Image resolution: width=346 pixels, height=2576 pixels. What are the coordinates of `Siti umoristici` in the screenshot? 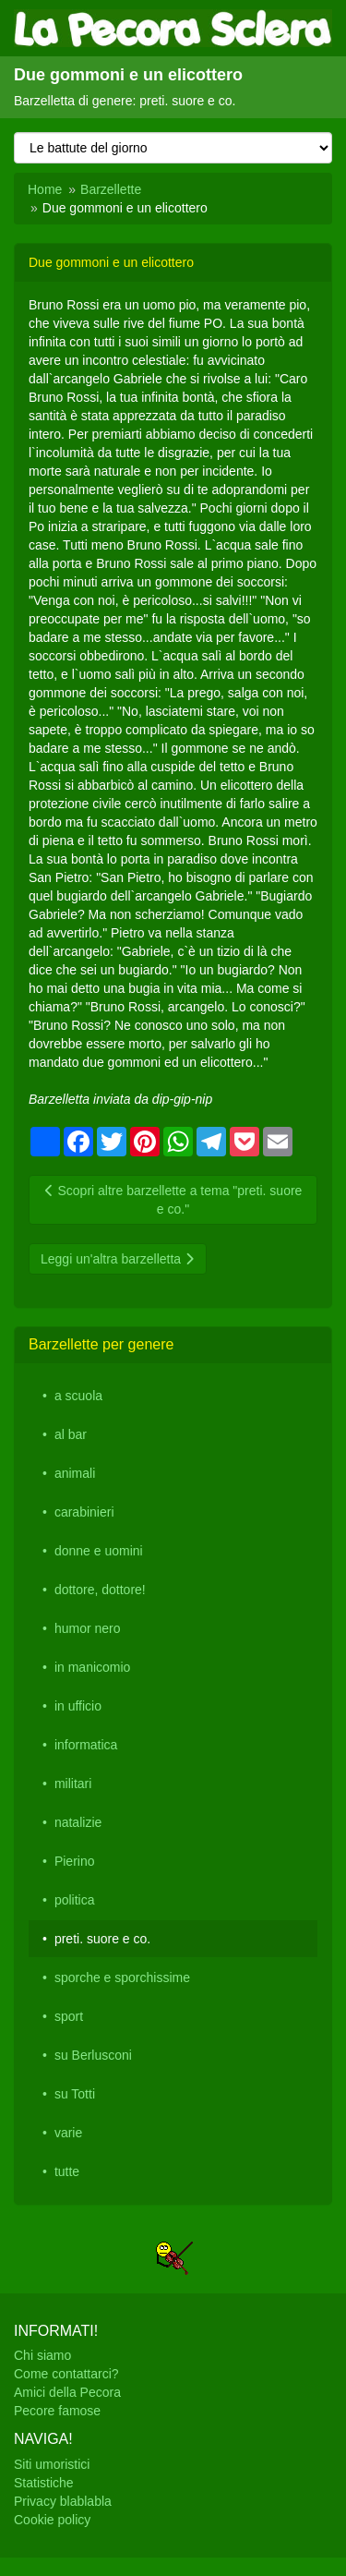 It's located at (51, 2464).